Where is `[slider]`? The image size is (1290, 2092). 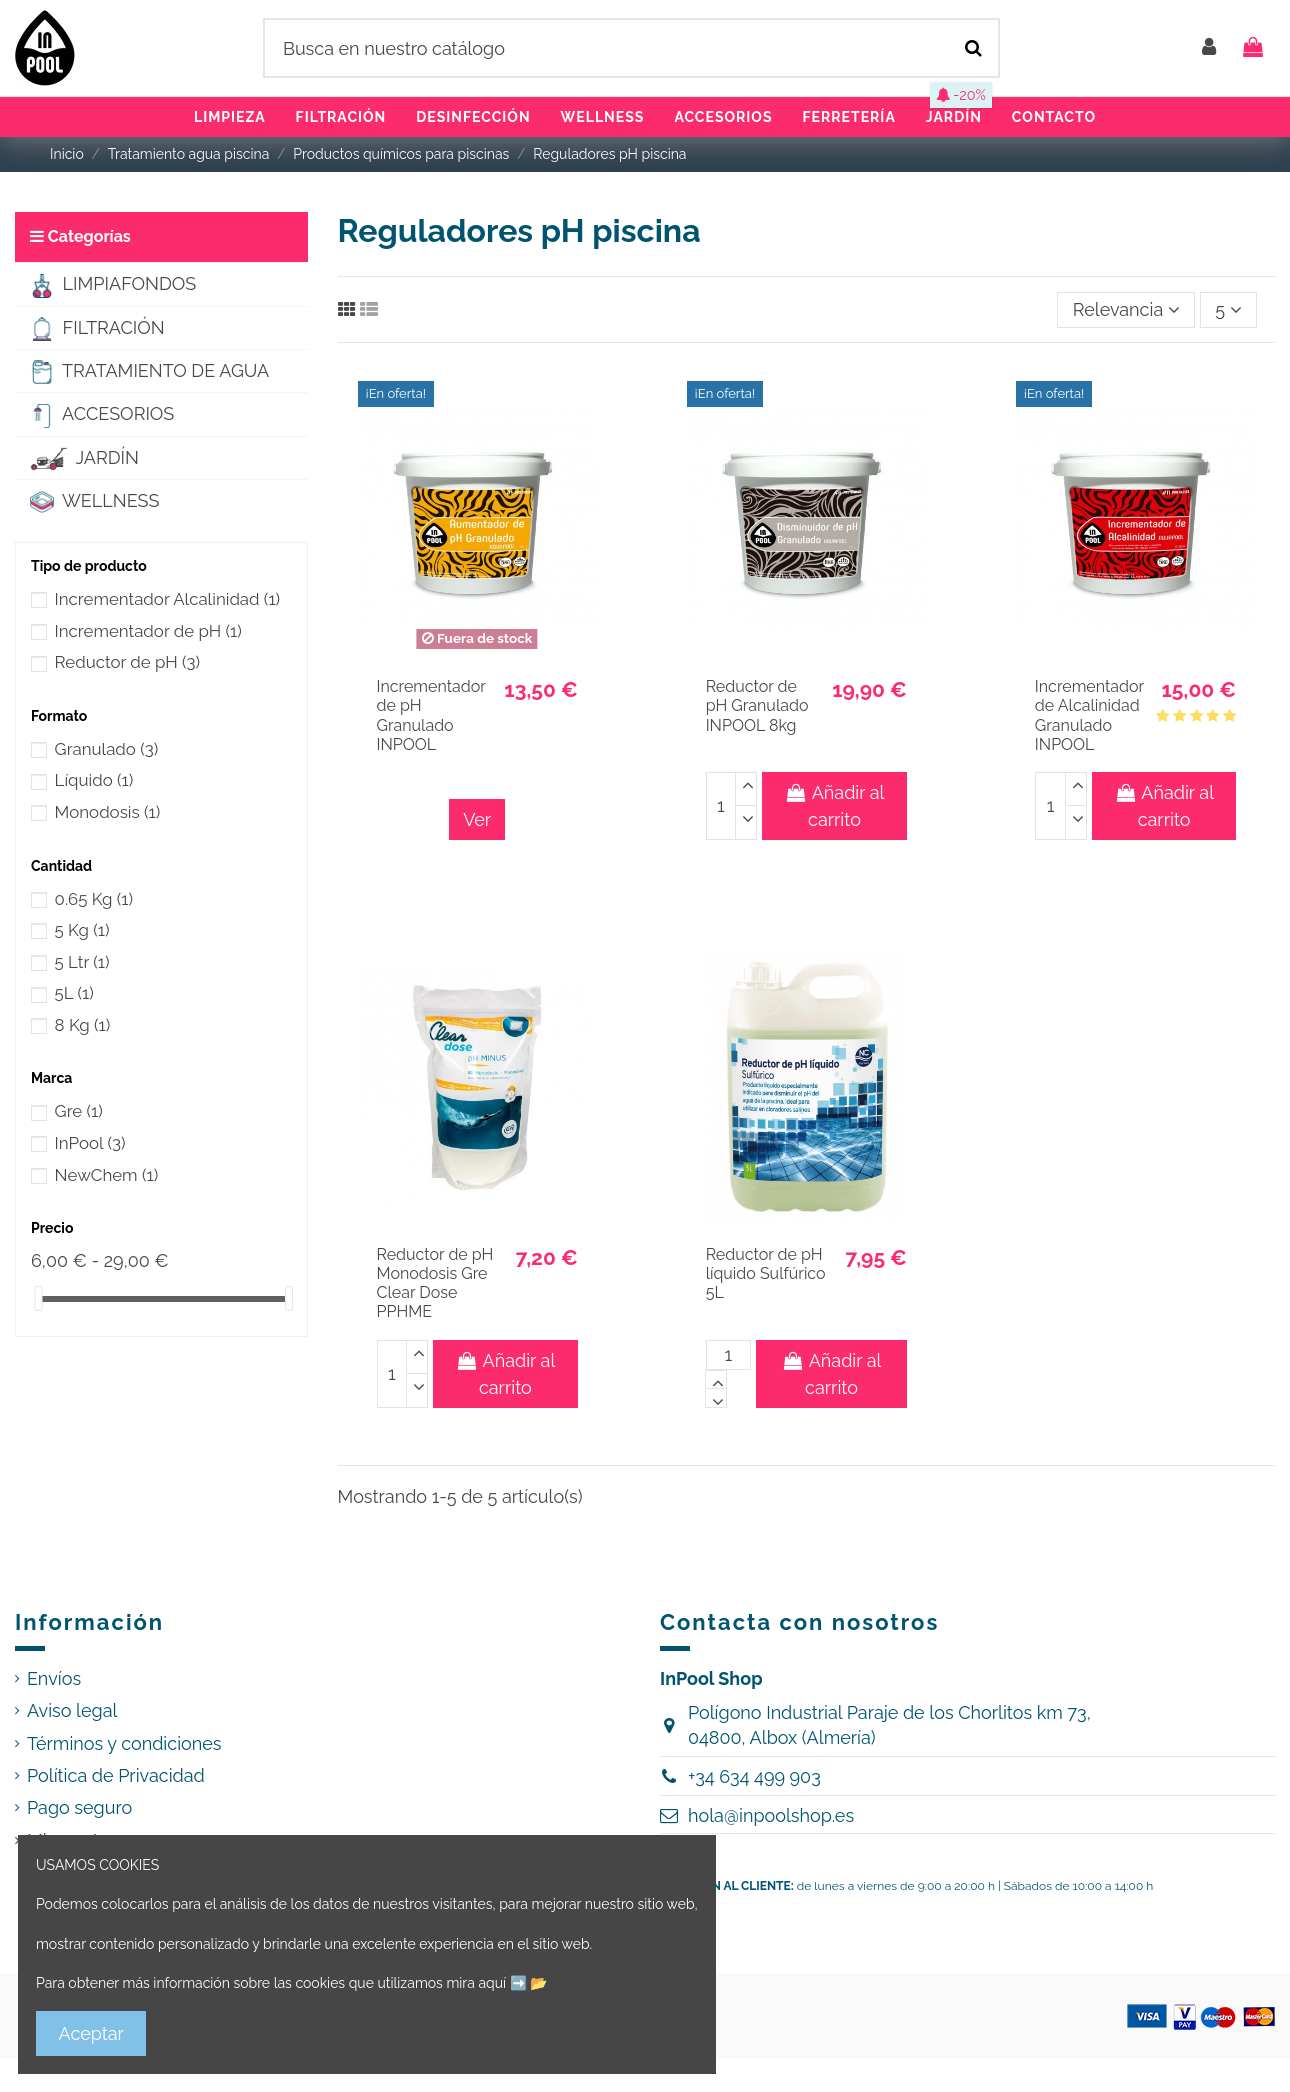 [slider] is located at coordinates (38, 1298).